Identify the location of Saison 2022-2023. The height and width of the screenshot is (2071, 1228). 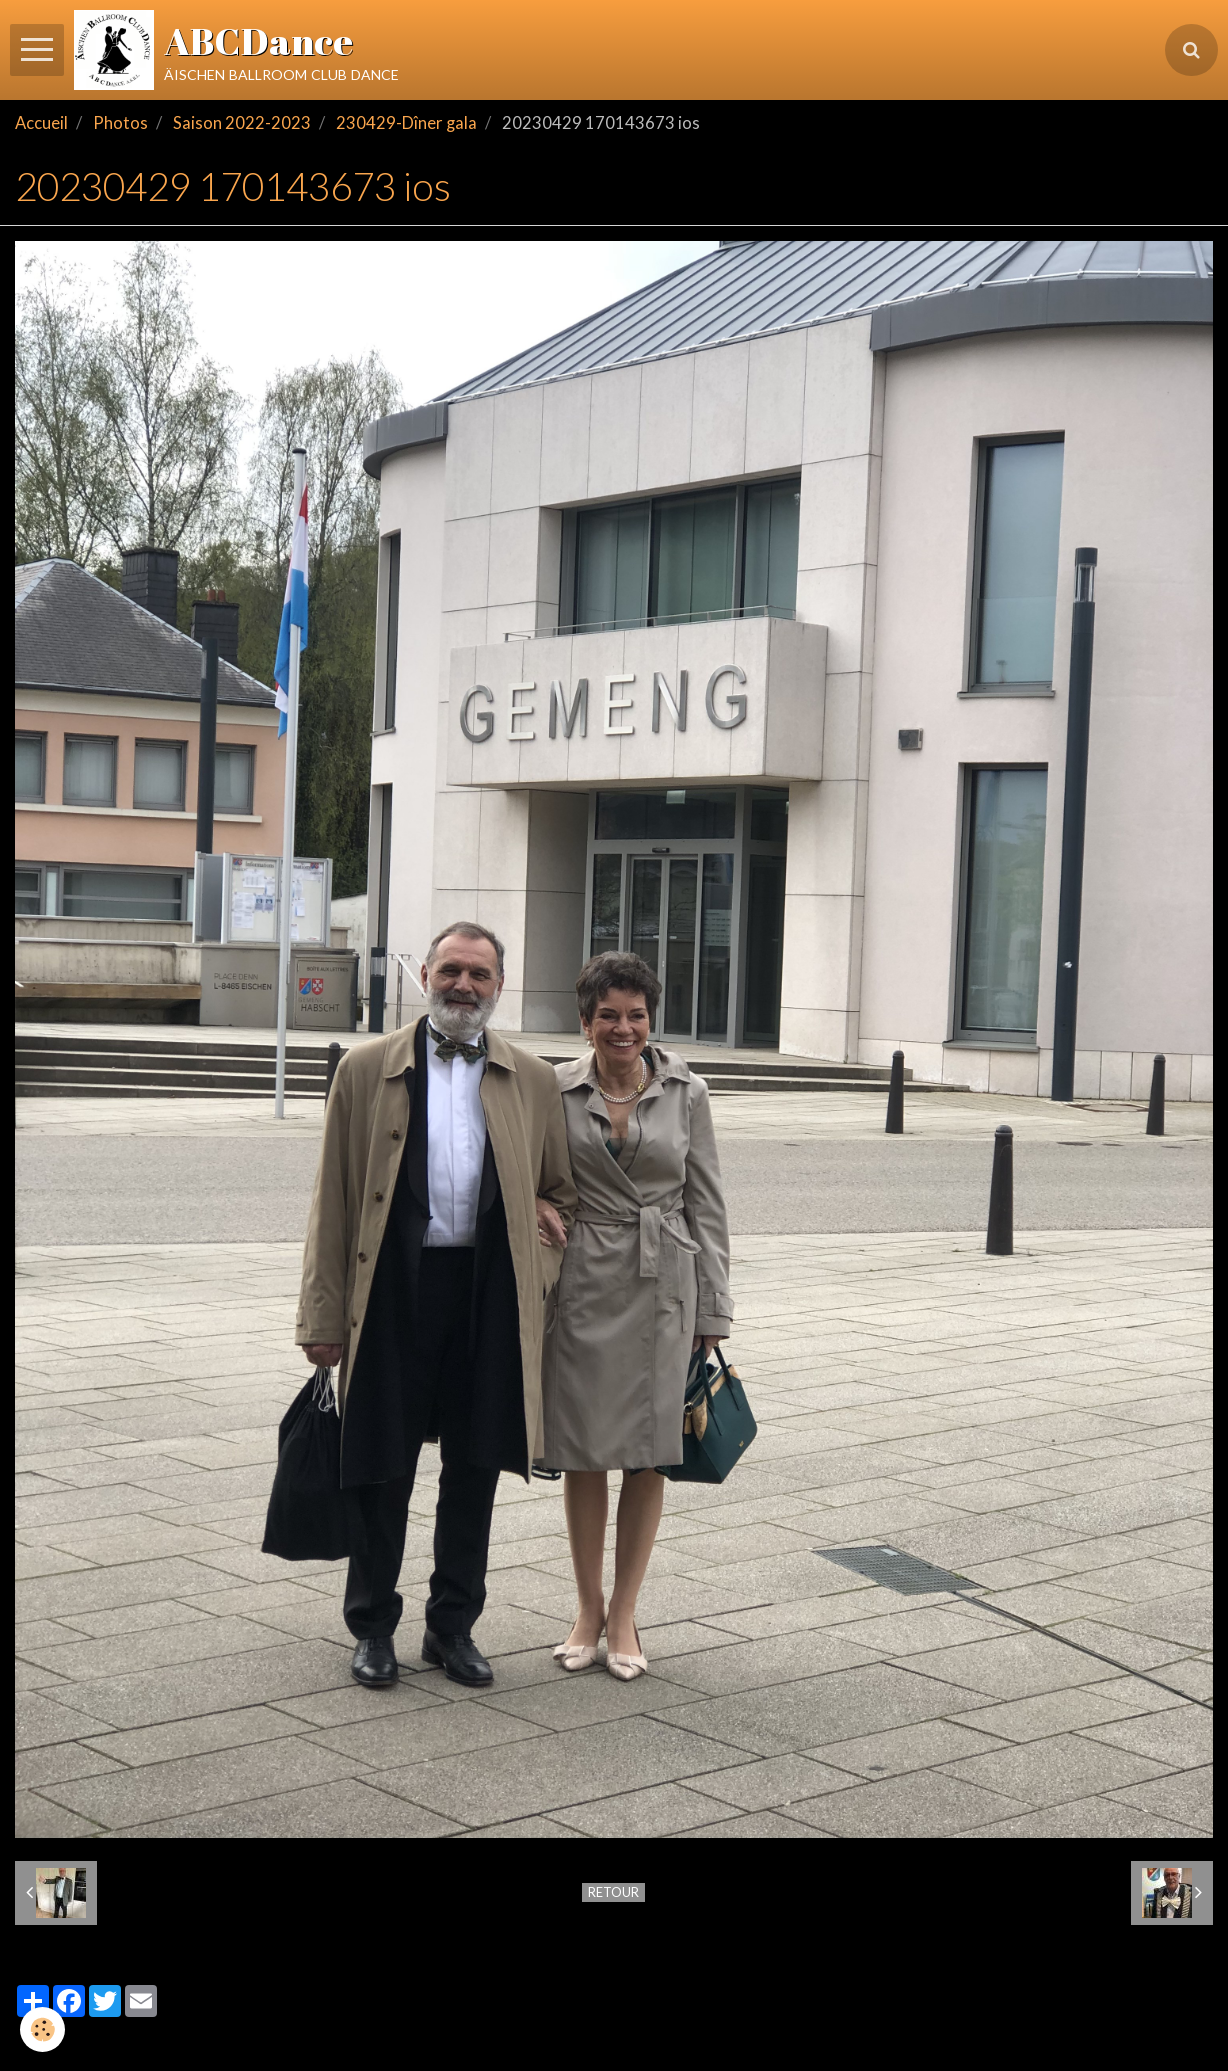
(242, 123).